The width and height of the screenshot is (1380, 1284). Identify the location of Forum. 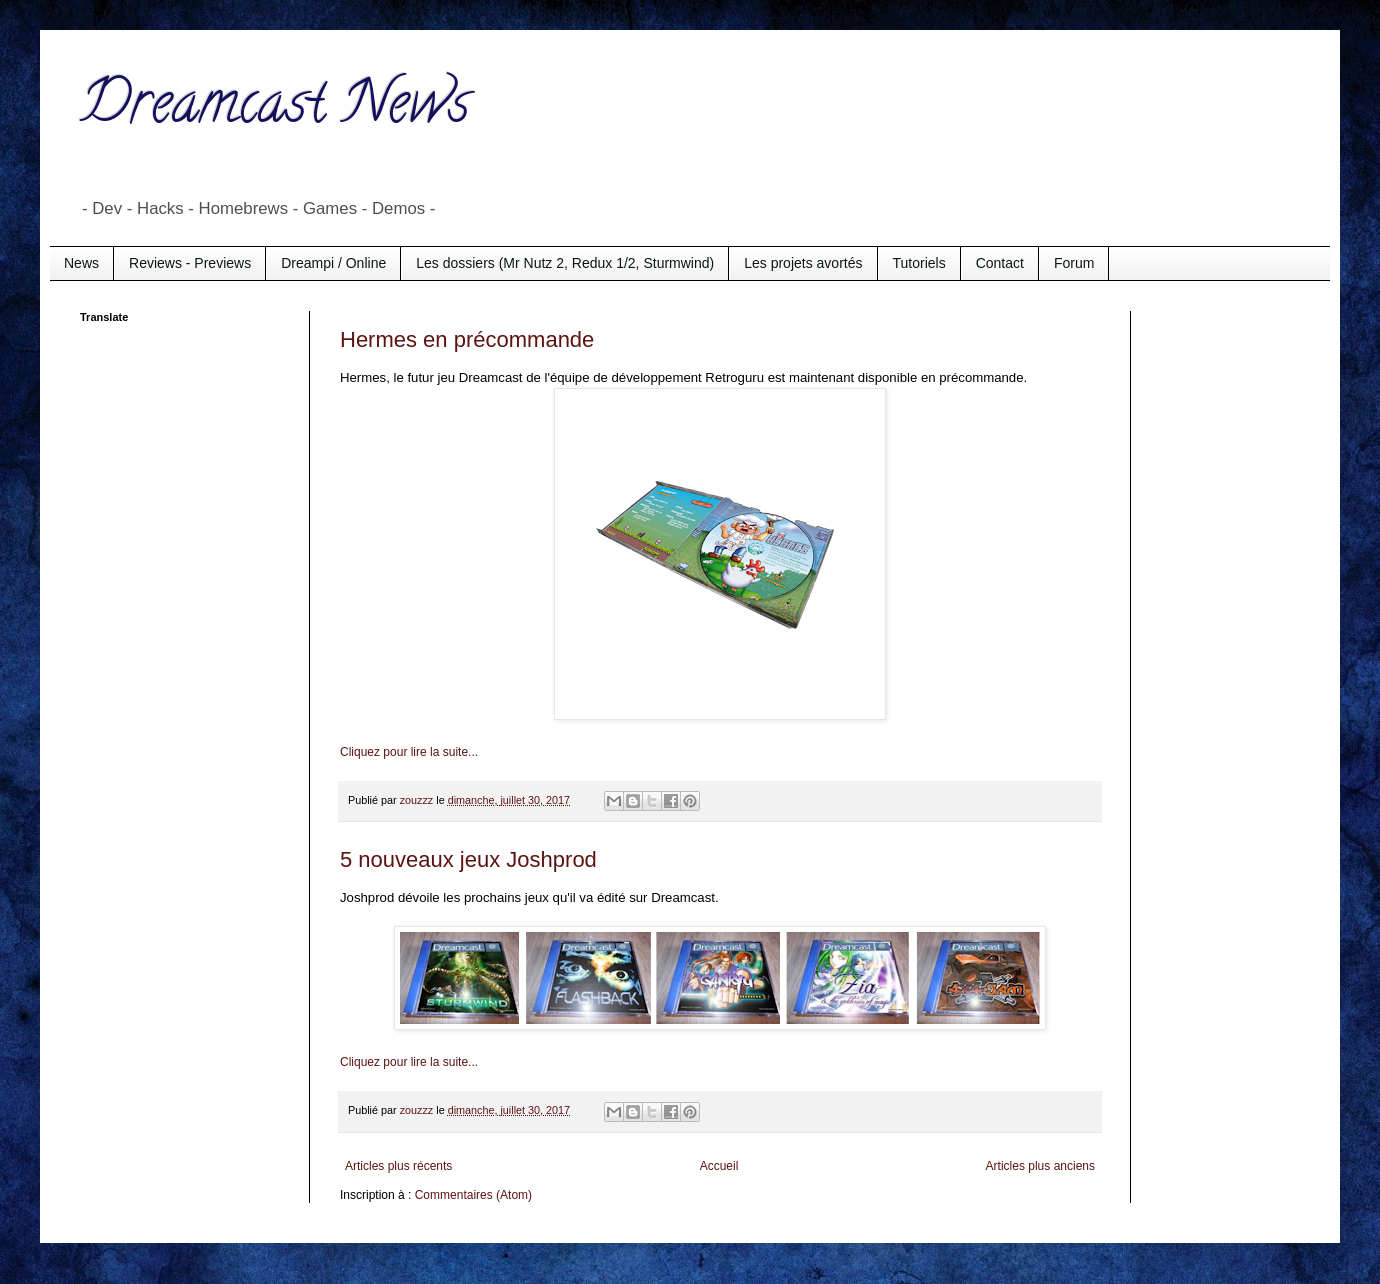
(1074, 263).